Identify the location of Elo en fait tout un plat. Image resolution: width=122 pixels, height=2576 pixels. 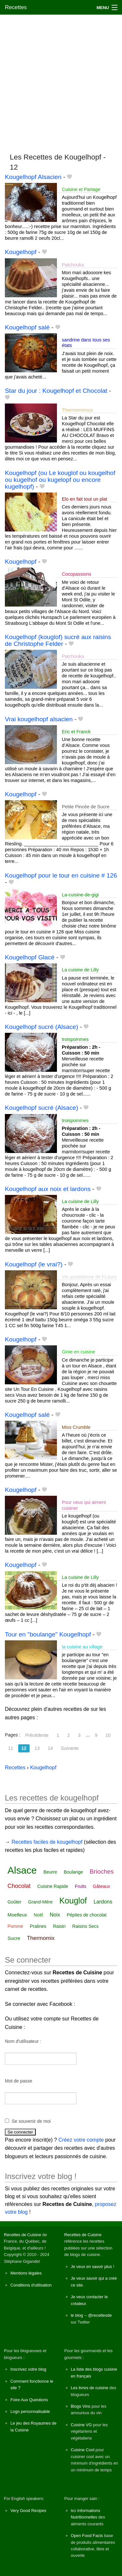
(84, 499).